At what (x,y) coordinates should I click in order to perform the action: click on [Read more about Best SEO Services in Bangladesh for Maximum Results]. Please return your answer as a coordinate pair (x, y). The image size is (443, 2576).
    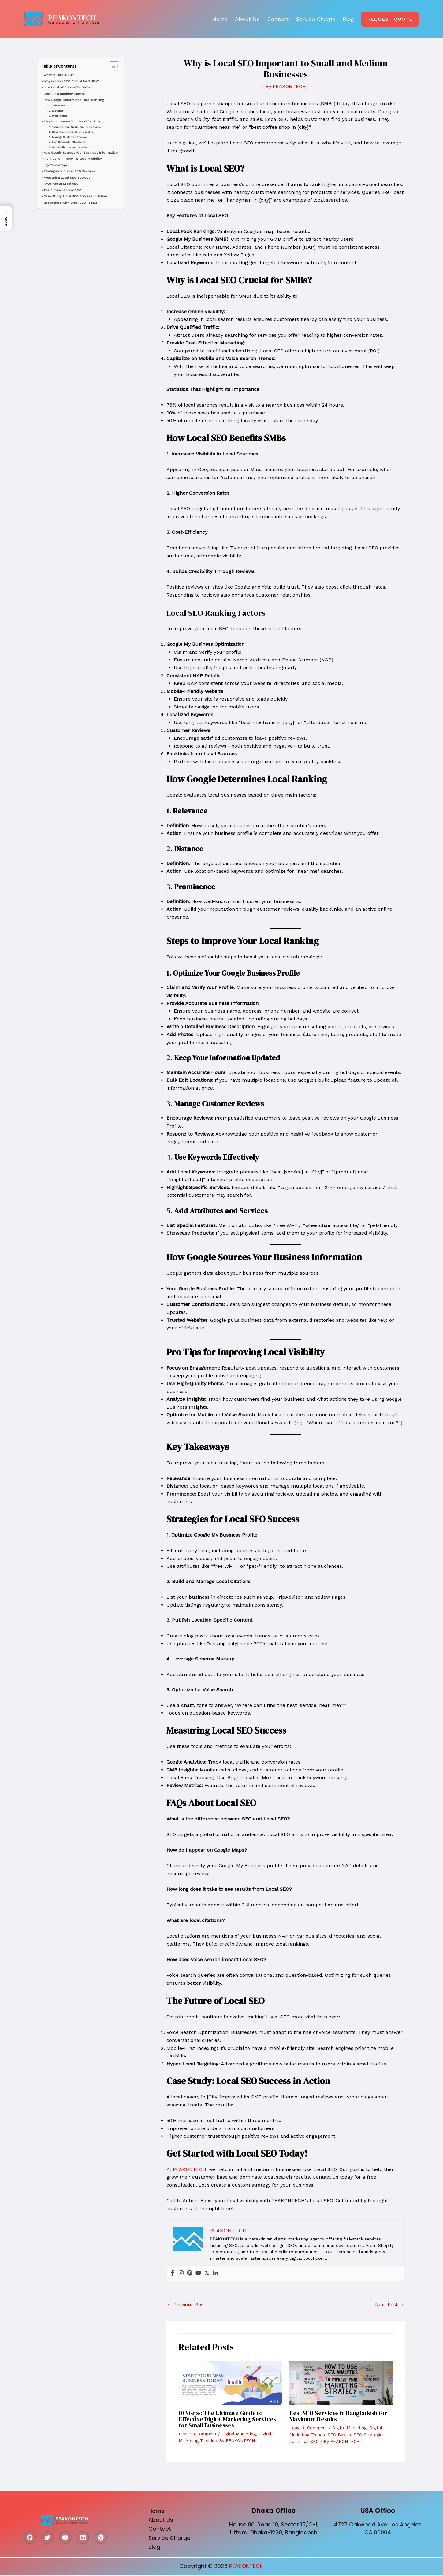
    Looking at the image, I should click on (341, 2382).